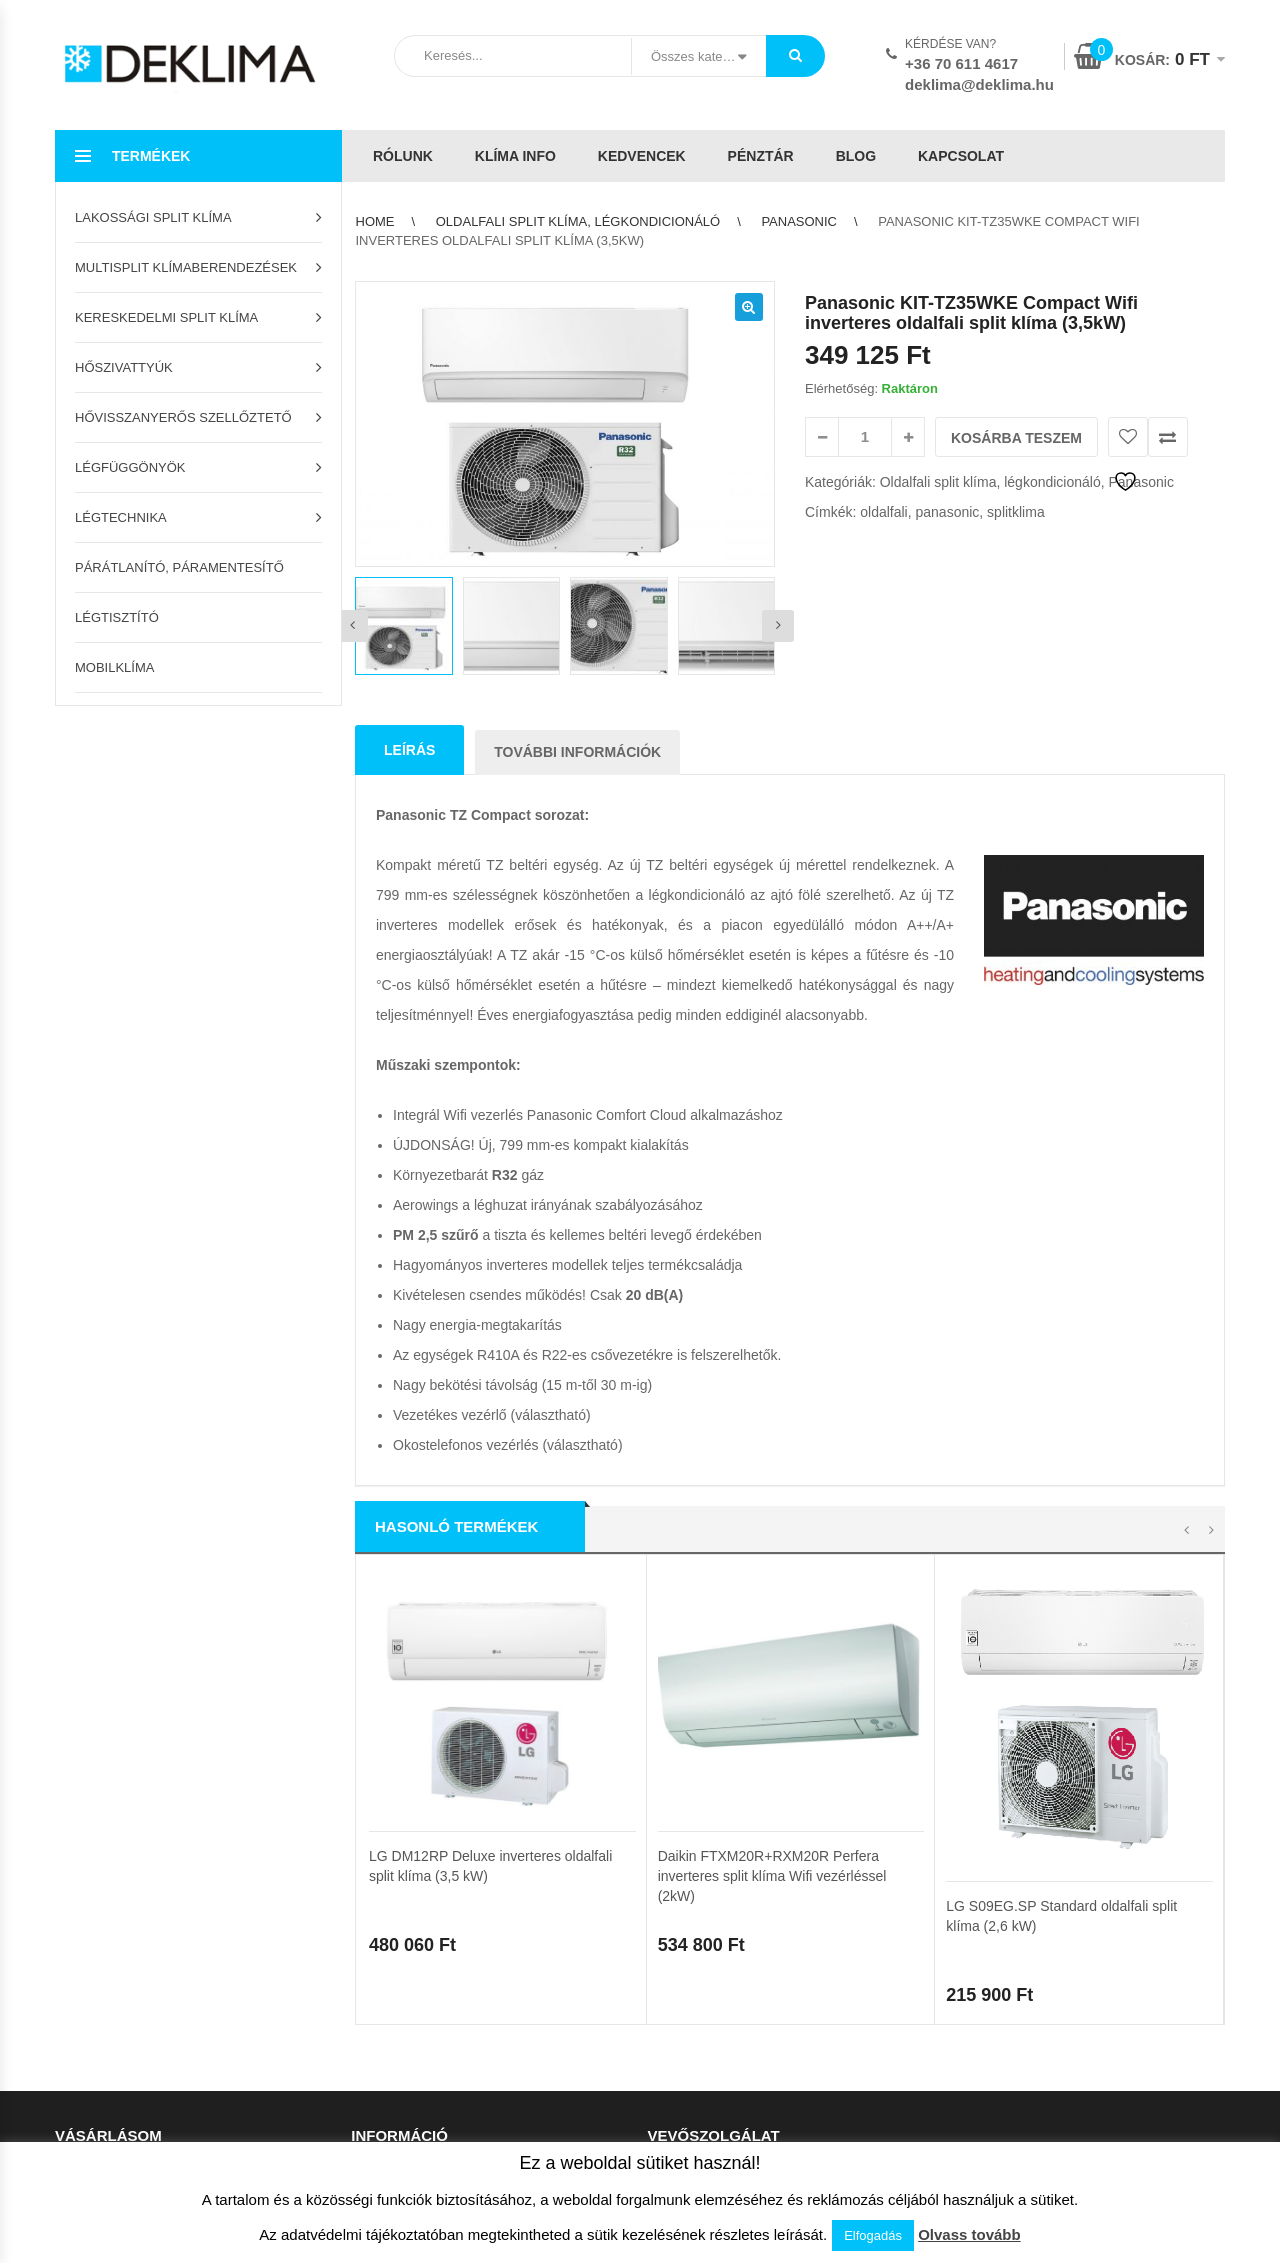 Image resolution: width=1280 pixels, height=2263 pixels. Describe the element at coordinates (179, 567) in the screenshot. I see `Párátlanító, páramentesítő` at that location.